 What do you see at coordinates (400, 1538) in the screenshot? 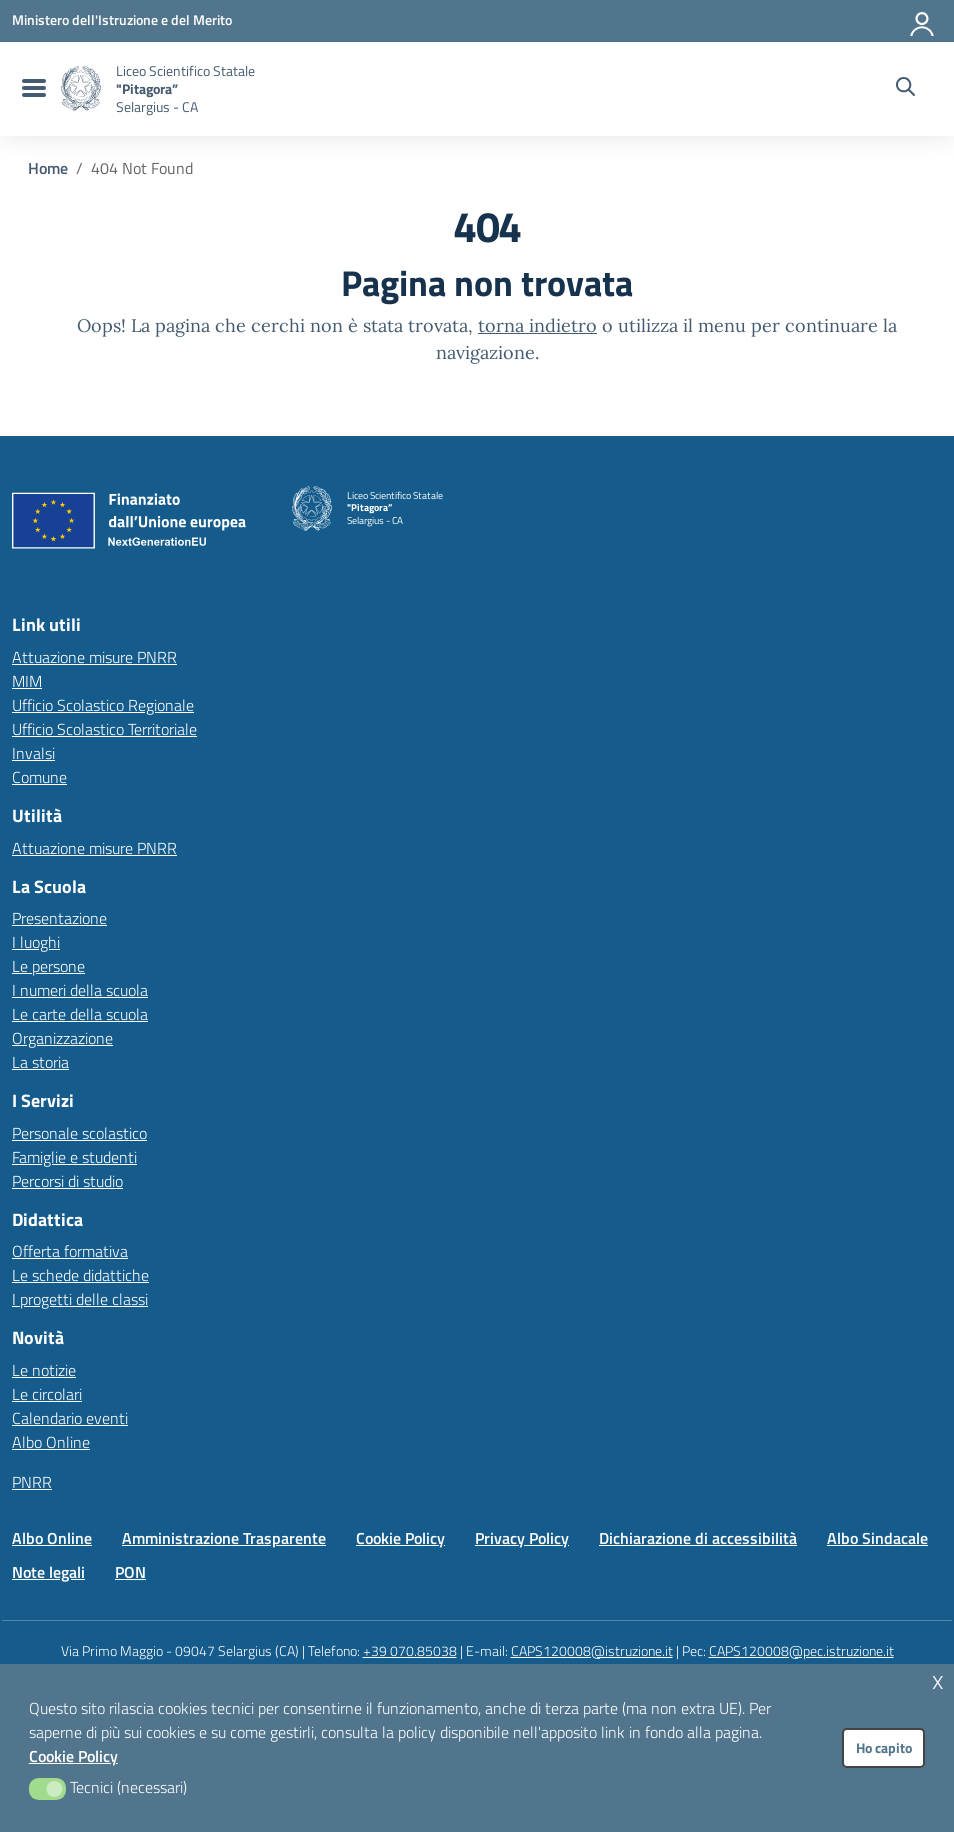
I see `Cookie Policy [Vai alla pagina Cookie Policy]` at bounding box center [400, 1538].